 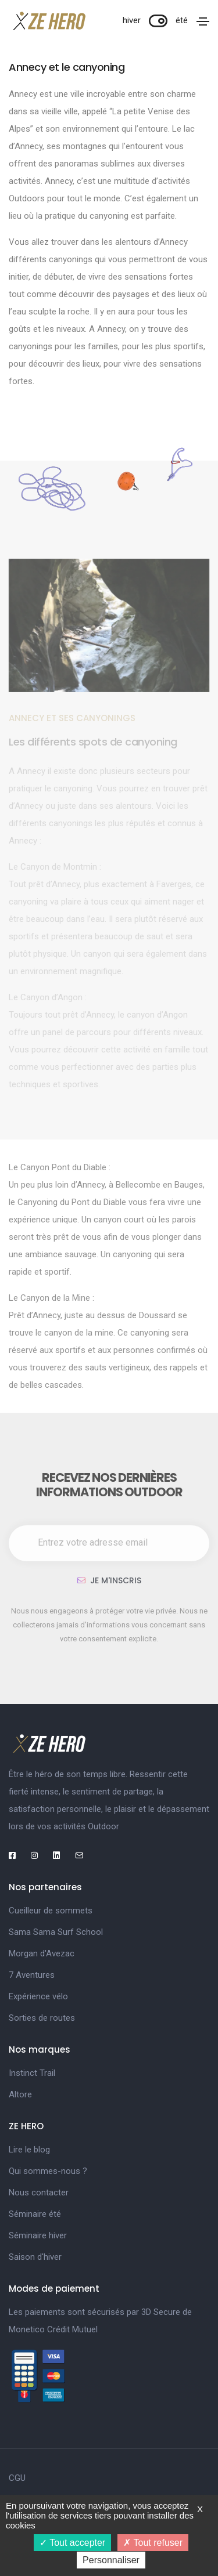 What do you see at coordinates (32, 2073) in the screenshot?
I see `Instinct Trail` at bounding box center [32, 2073].